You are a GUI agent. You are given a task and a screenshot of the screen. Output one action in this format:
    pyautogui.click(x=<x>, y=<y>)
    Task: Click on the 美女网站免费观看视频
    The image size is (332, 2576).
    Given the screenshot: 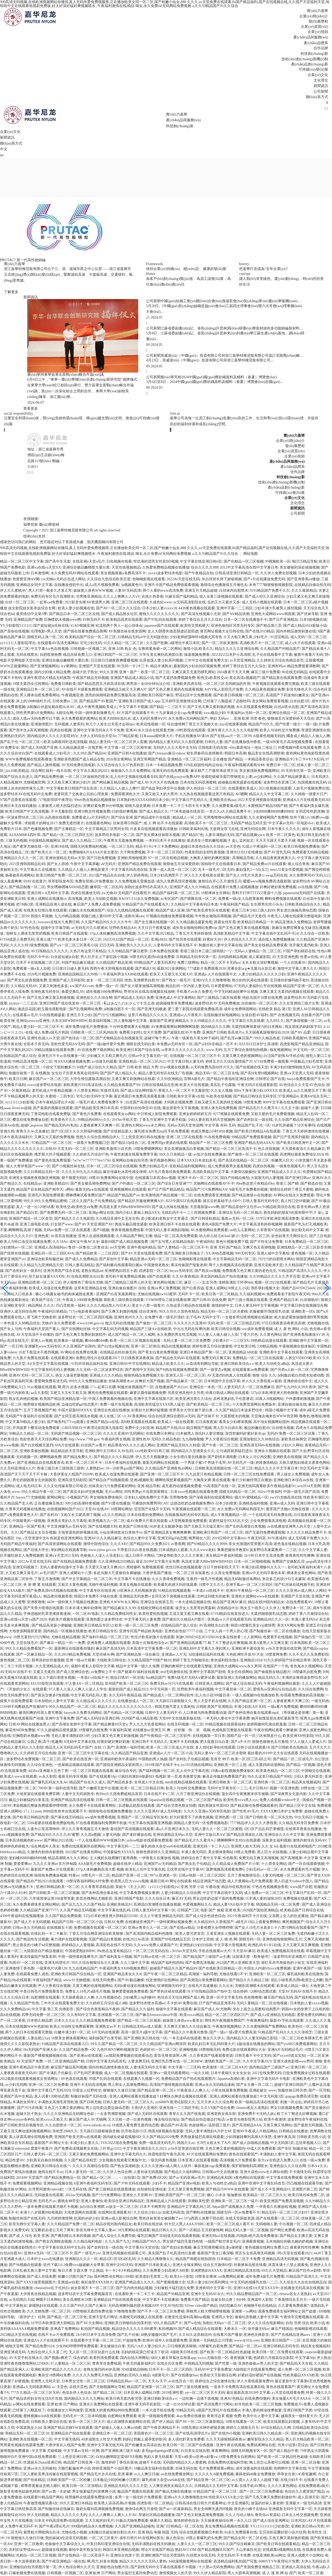 What is the action you would take?
    pyautogui.click(x=270, y=701)
    